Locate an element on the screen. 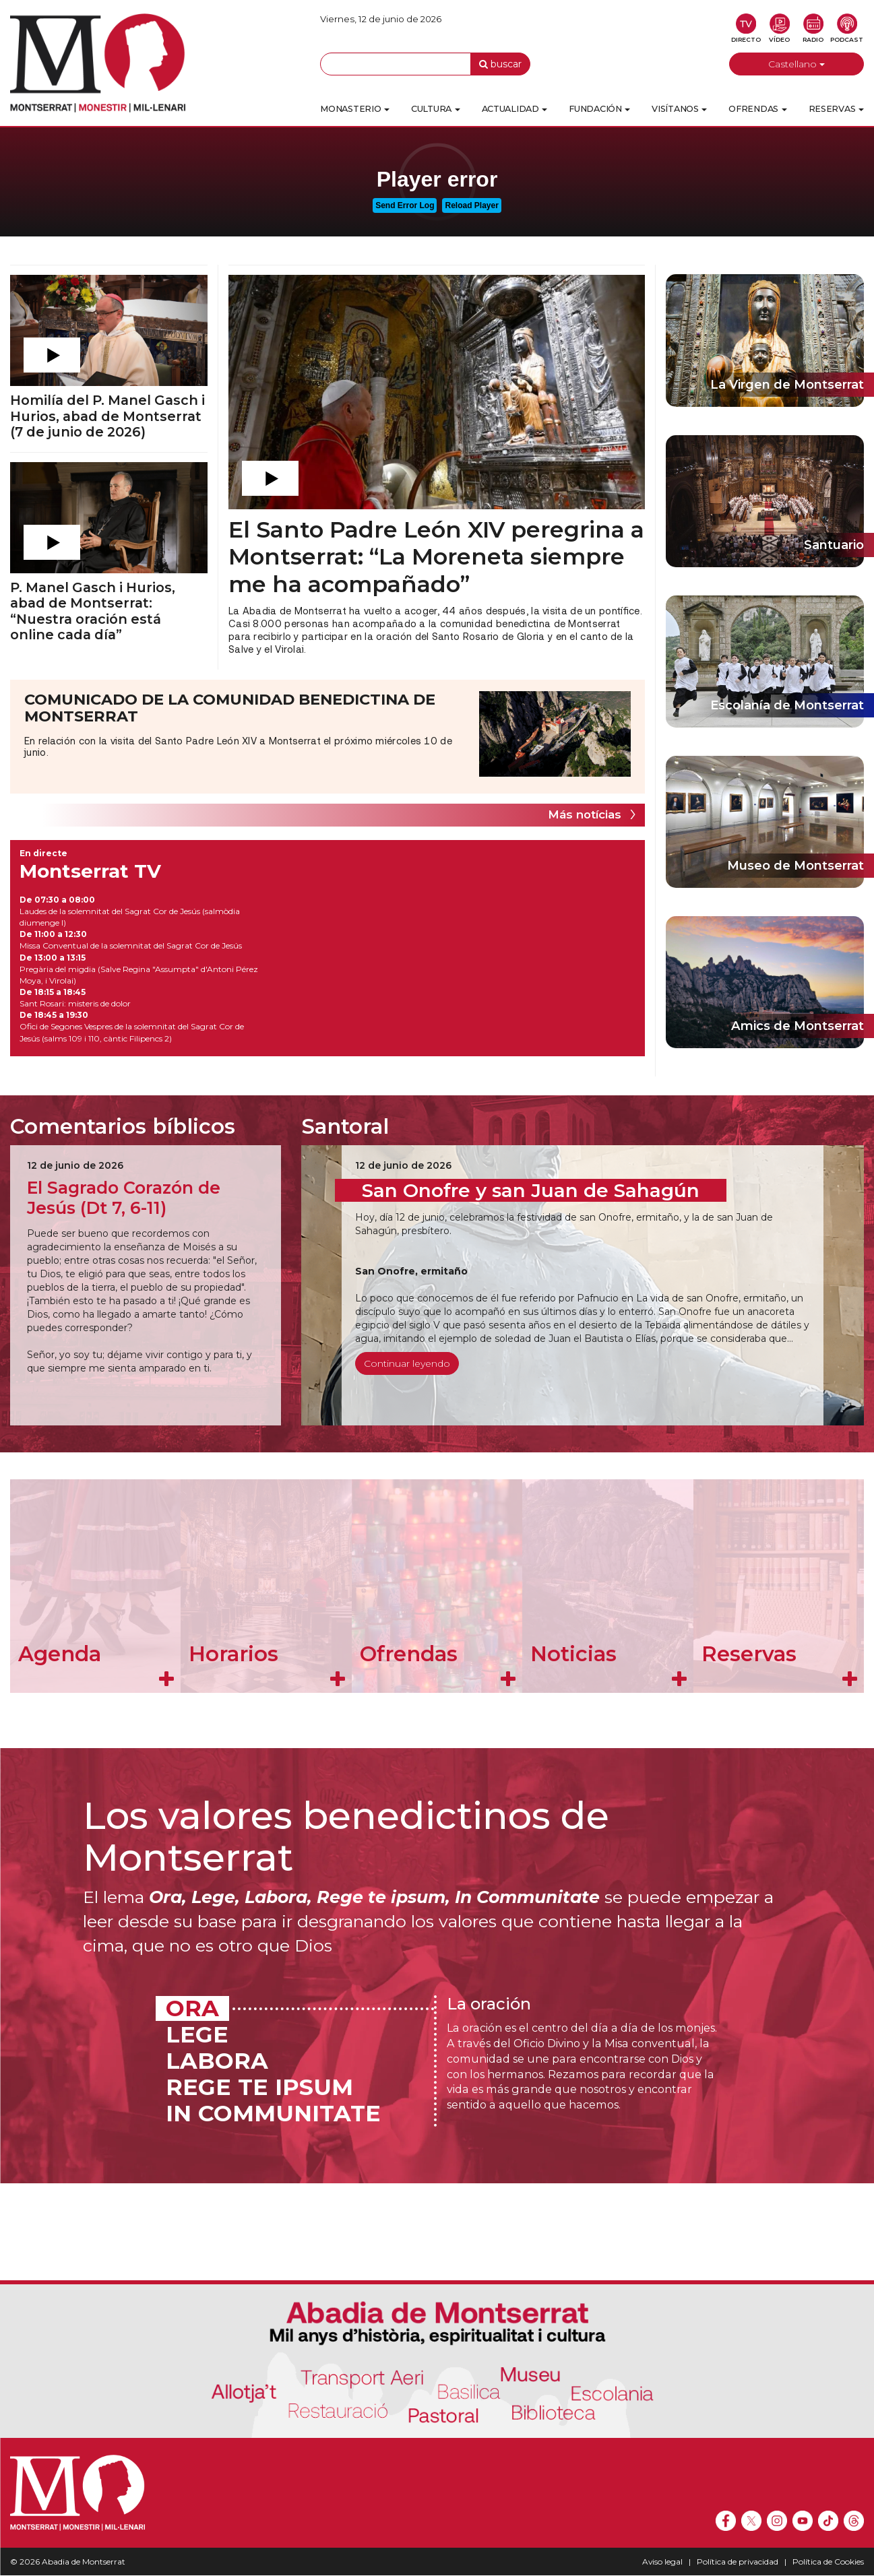 The height and width of the screenshot is (2576, 874). Santoral is located at coordinates (345, 1126).